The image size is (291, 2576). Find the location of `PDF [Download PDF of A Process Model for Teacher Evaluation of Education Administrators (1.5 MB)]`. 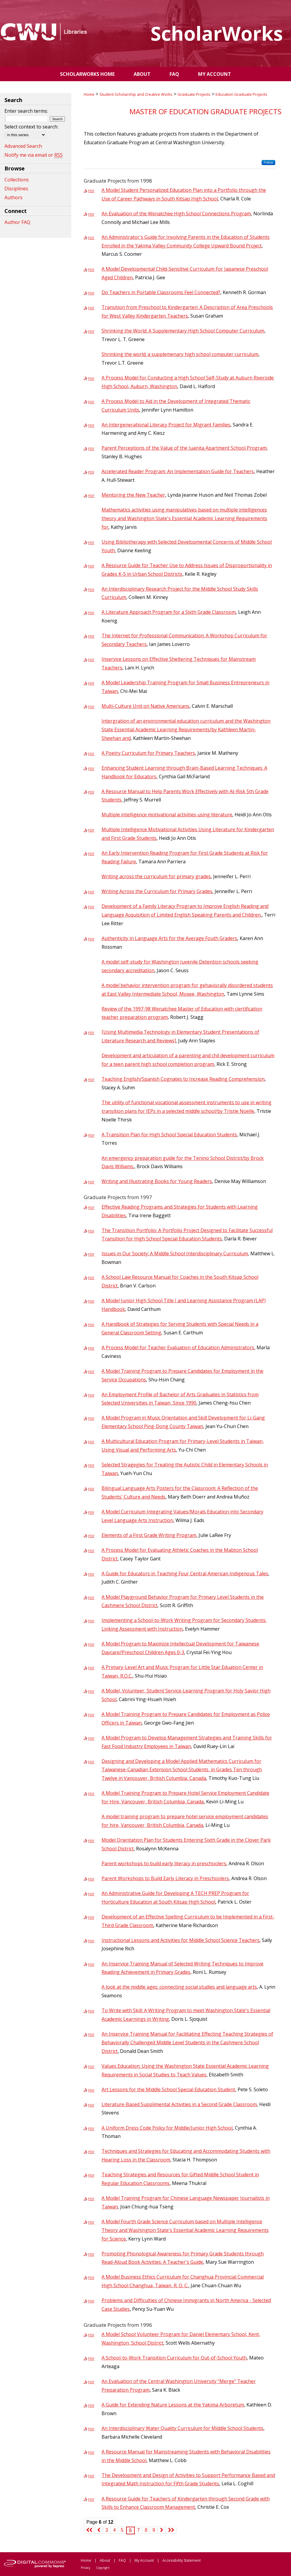

PDF [Download PDF of A Process Model for Teacher Evaluation of Education Administrators (1.5 MB)] is located at coordinates (91, 1348).